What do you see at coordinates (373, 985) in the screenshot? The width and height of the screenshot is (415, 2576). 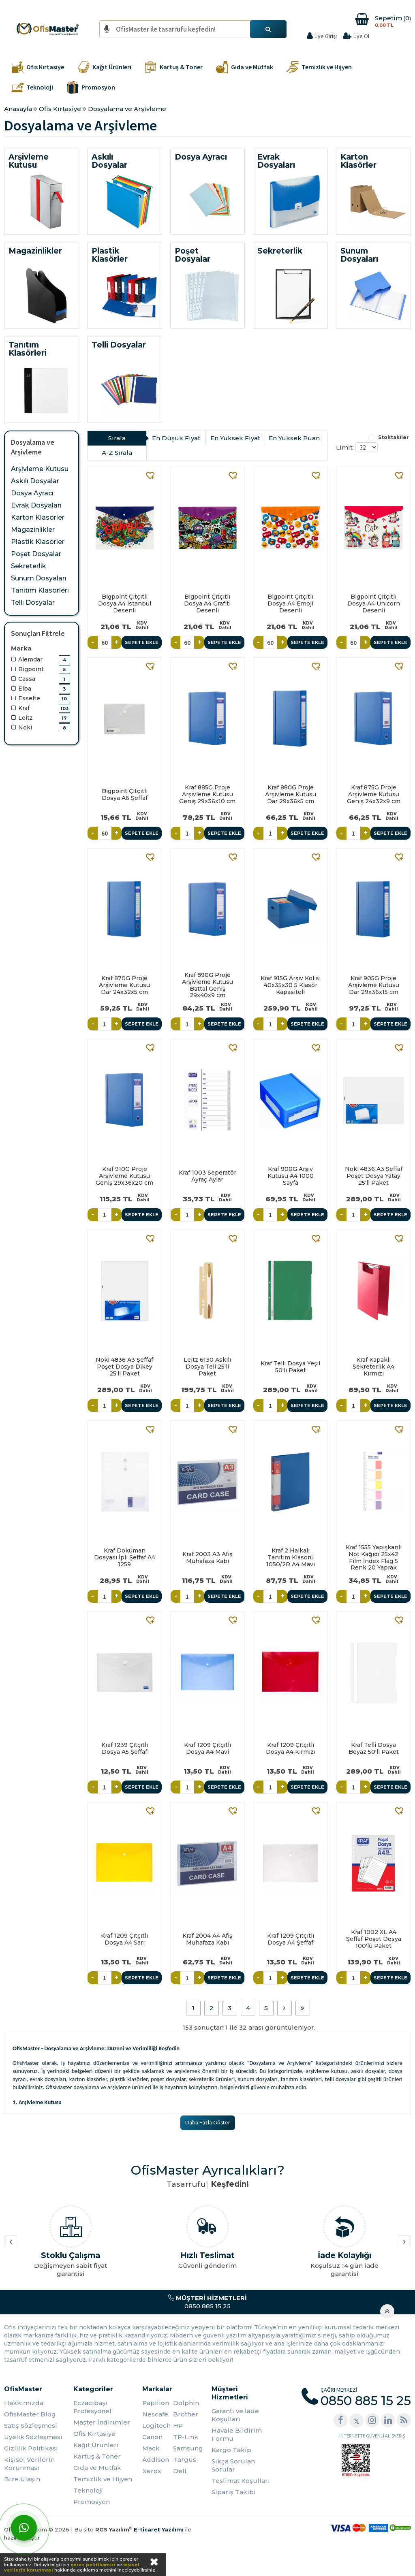 I see `Kraf 905G Proje Arşivleme Kutusu Dar 29x36x15 cm` at bounding box center [373, 985].